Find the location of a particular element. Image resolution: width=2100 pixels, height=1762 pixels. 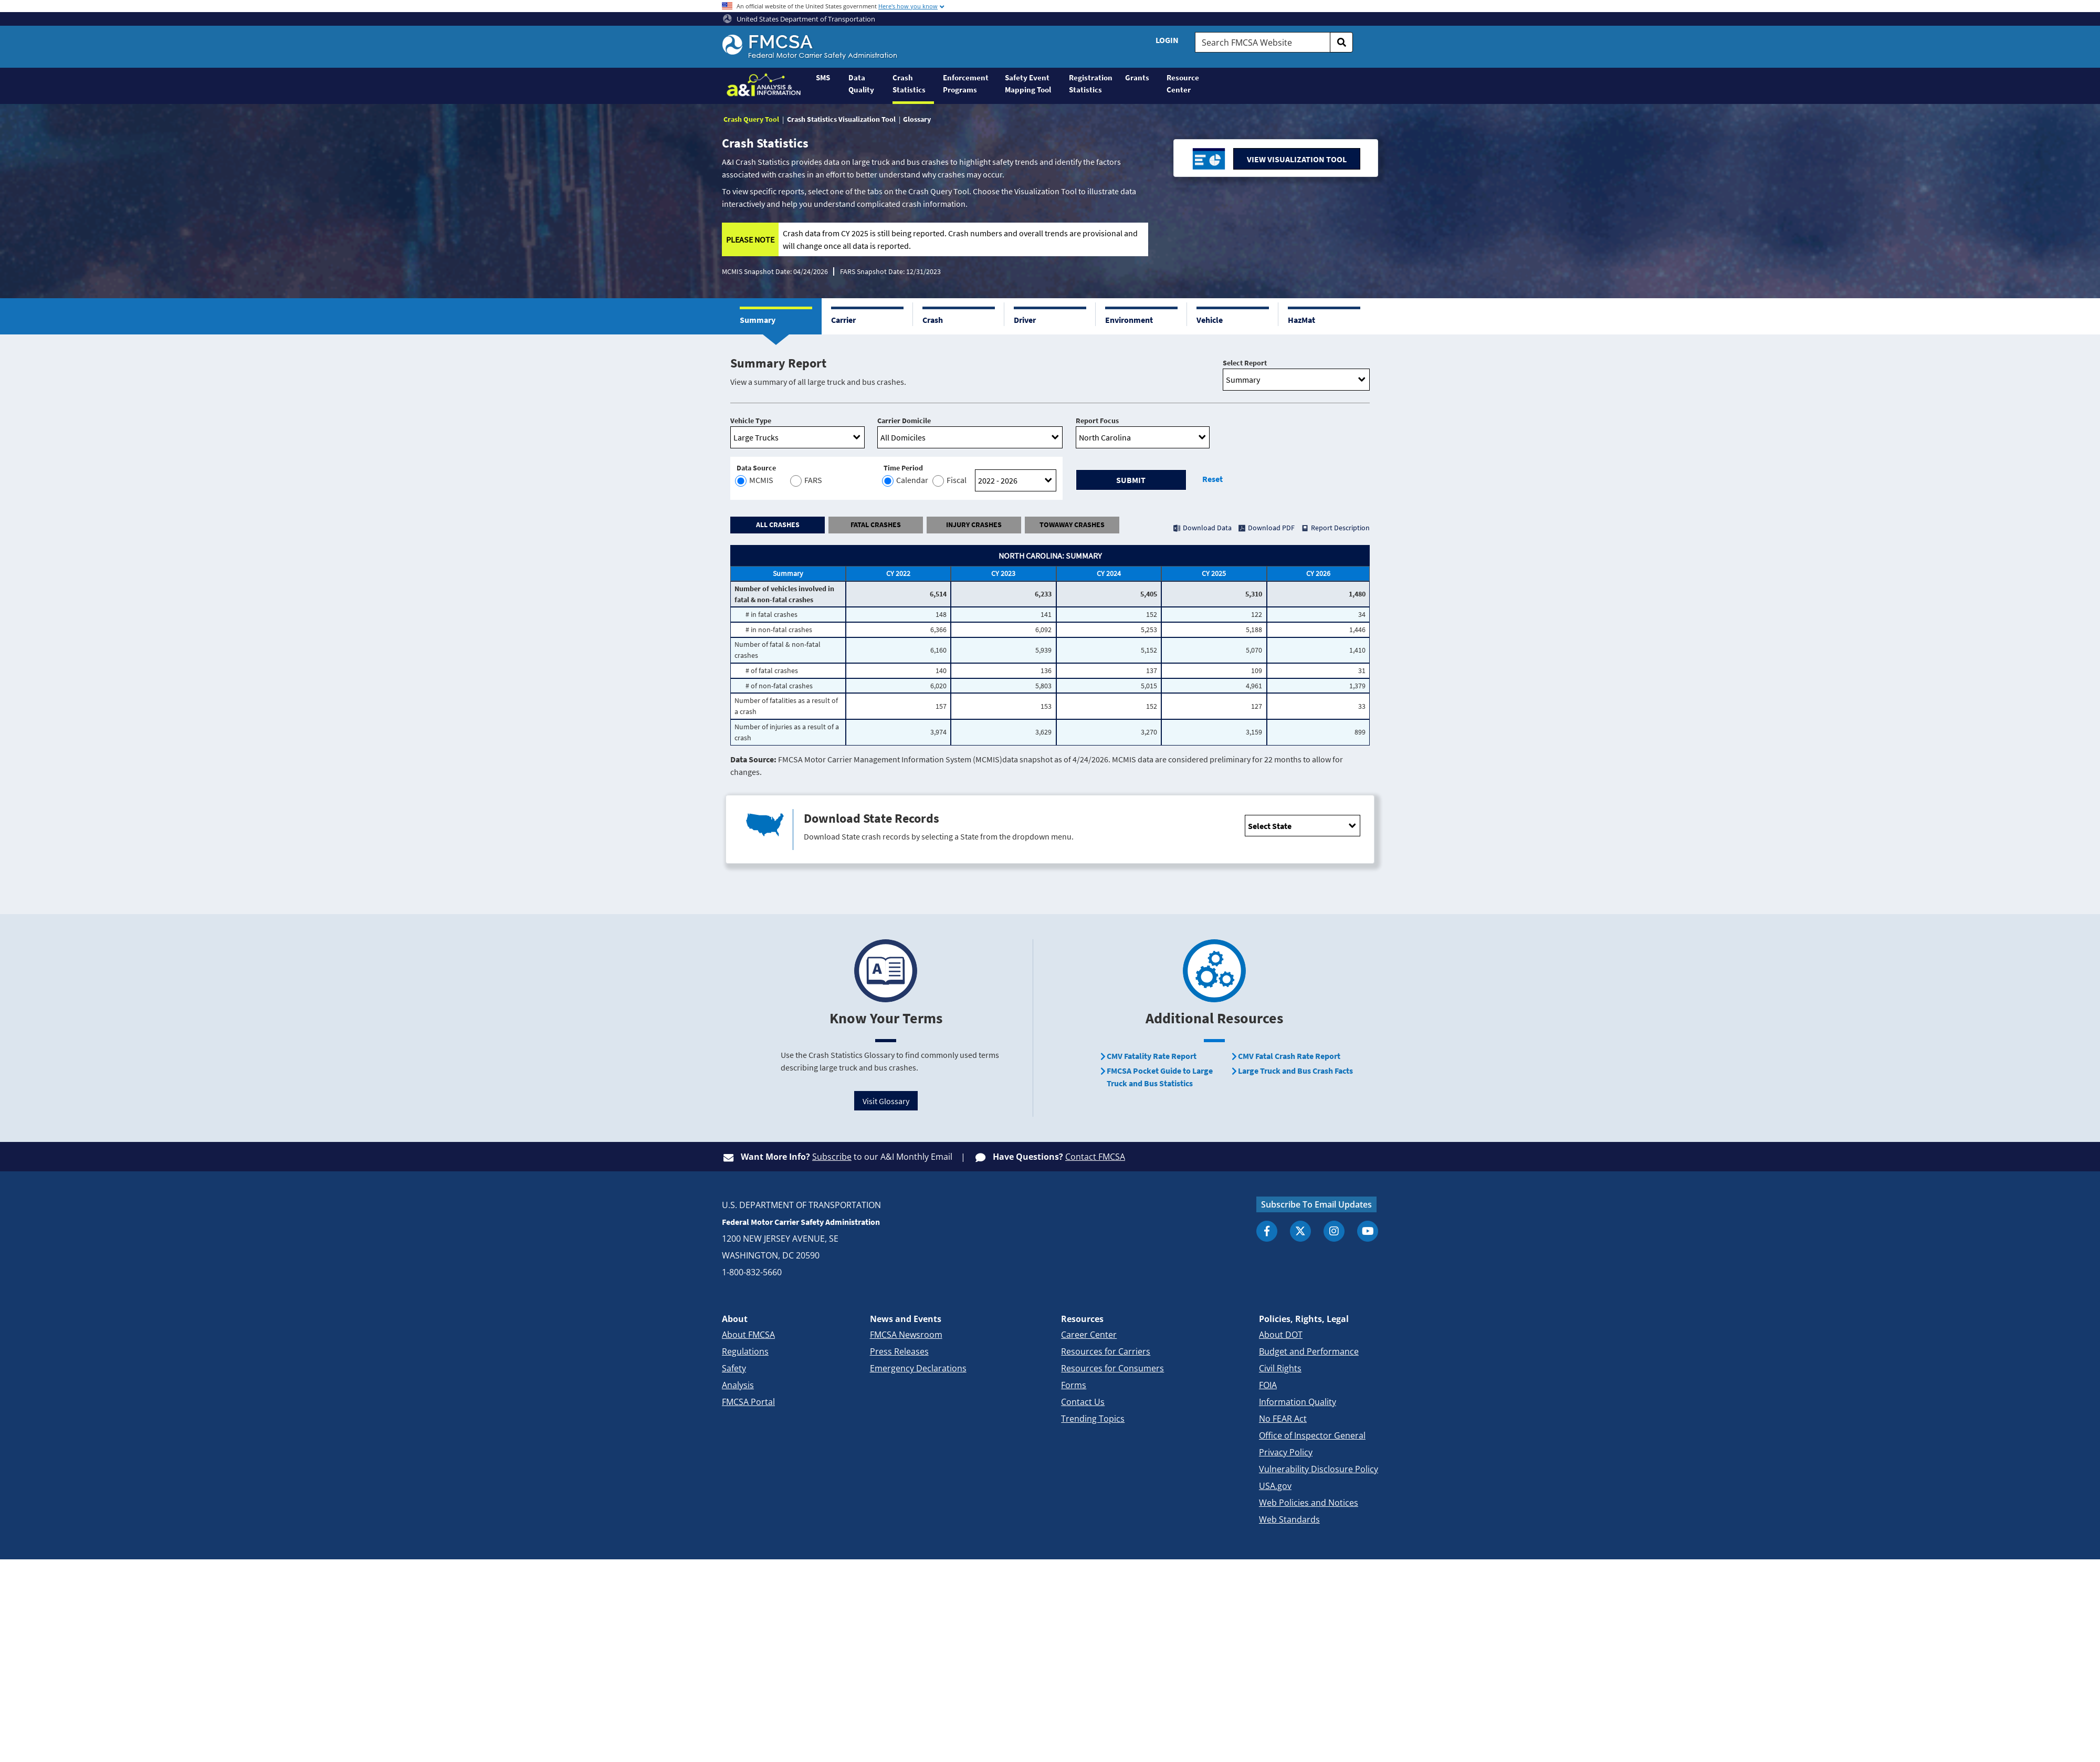

Regulations is located at coordinates (745, 1351).